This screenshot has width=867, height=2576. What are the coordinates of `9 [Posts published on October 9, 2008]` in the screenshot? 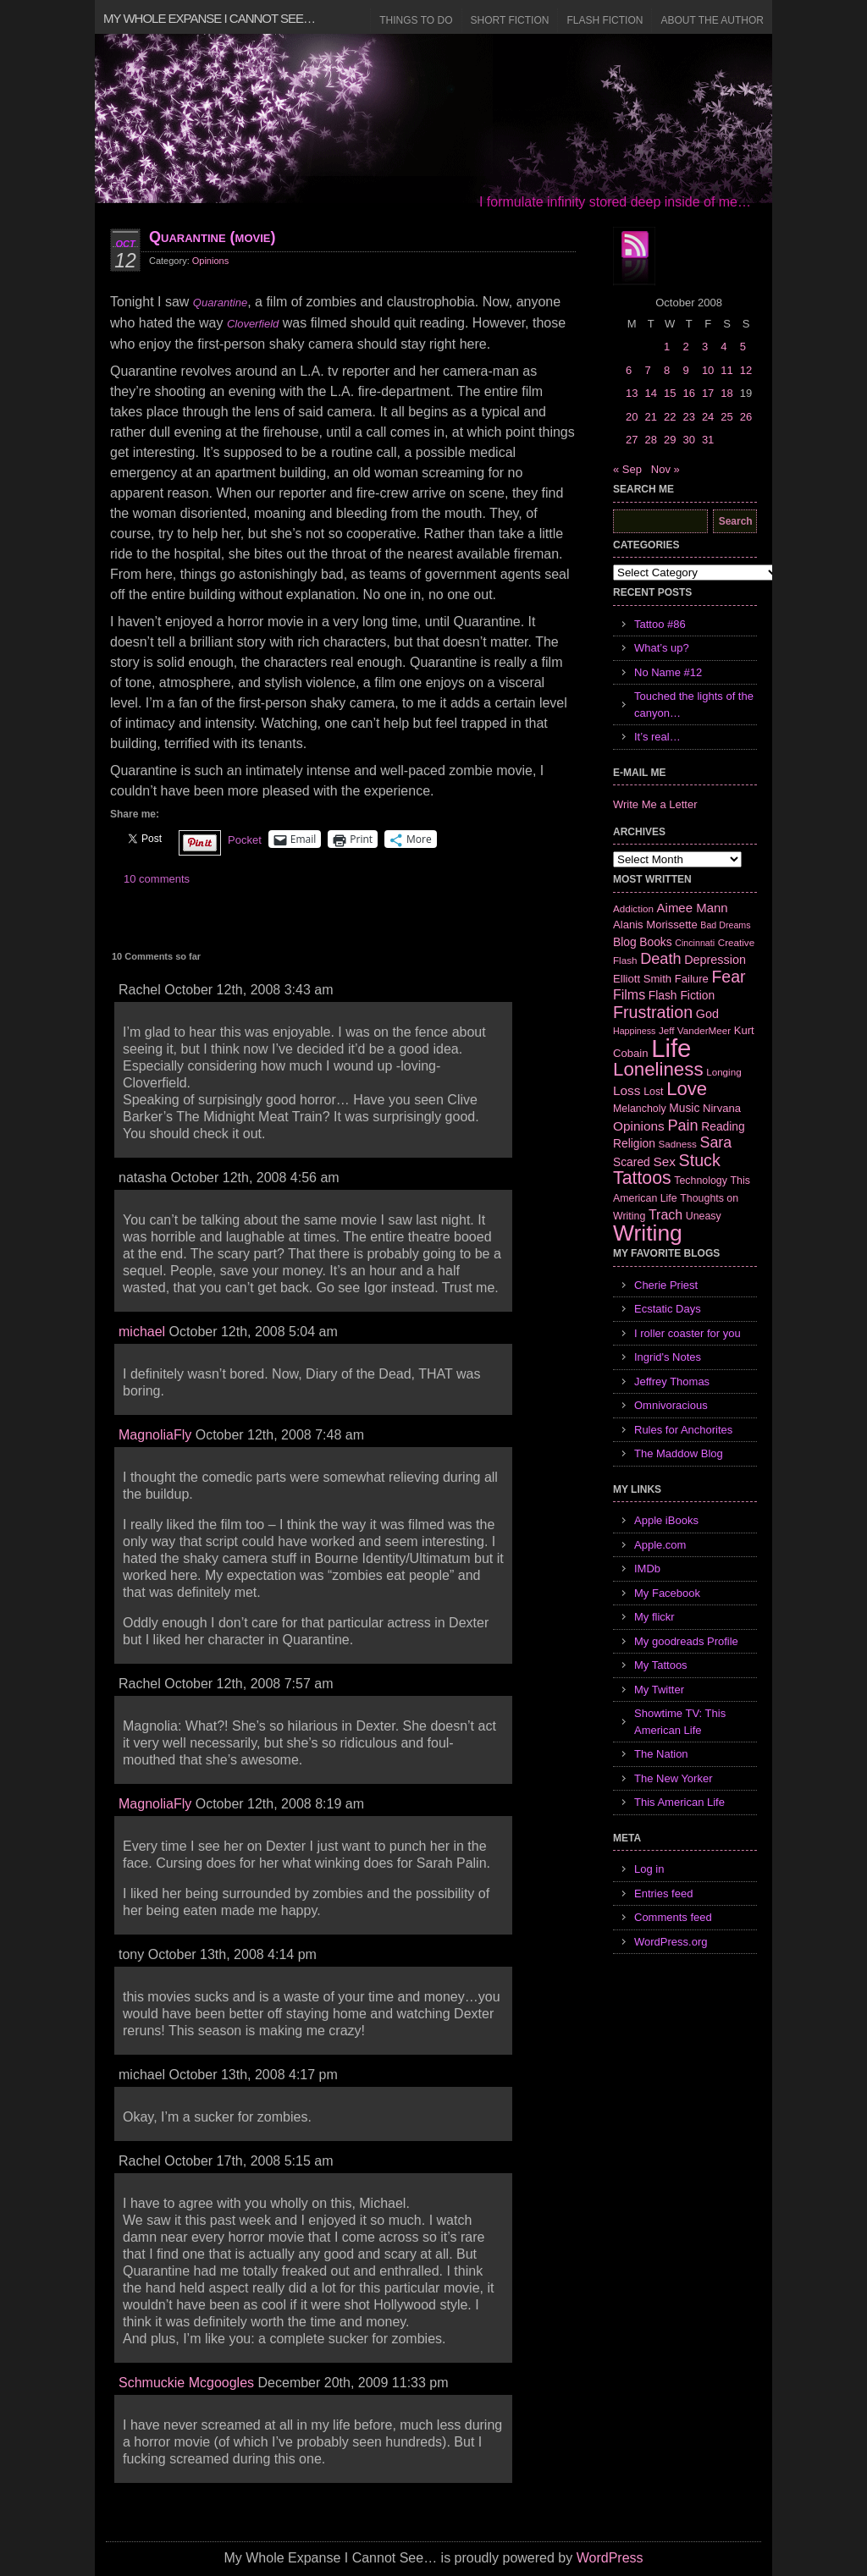 It's located at (685, 370).